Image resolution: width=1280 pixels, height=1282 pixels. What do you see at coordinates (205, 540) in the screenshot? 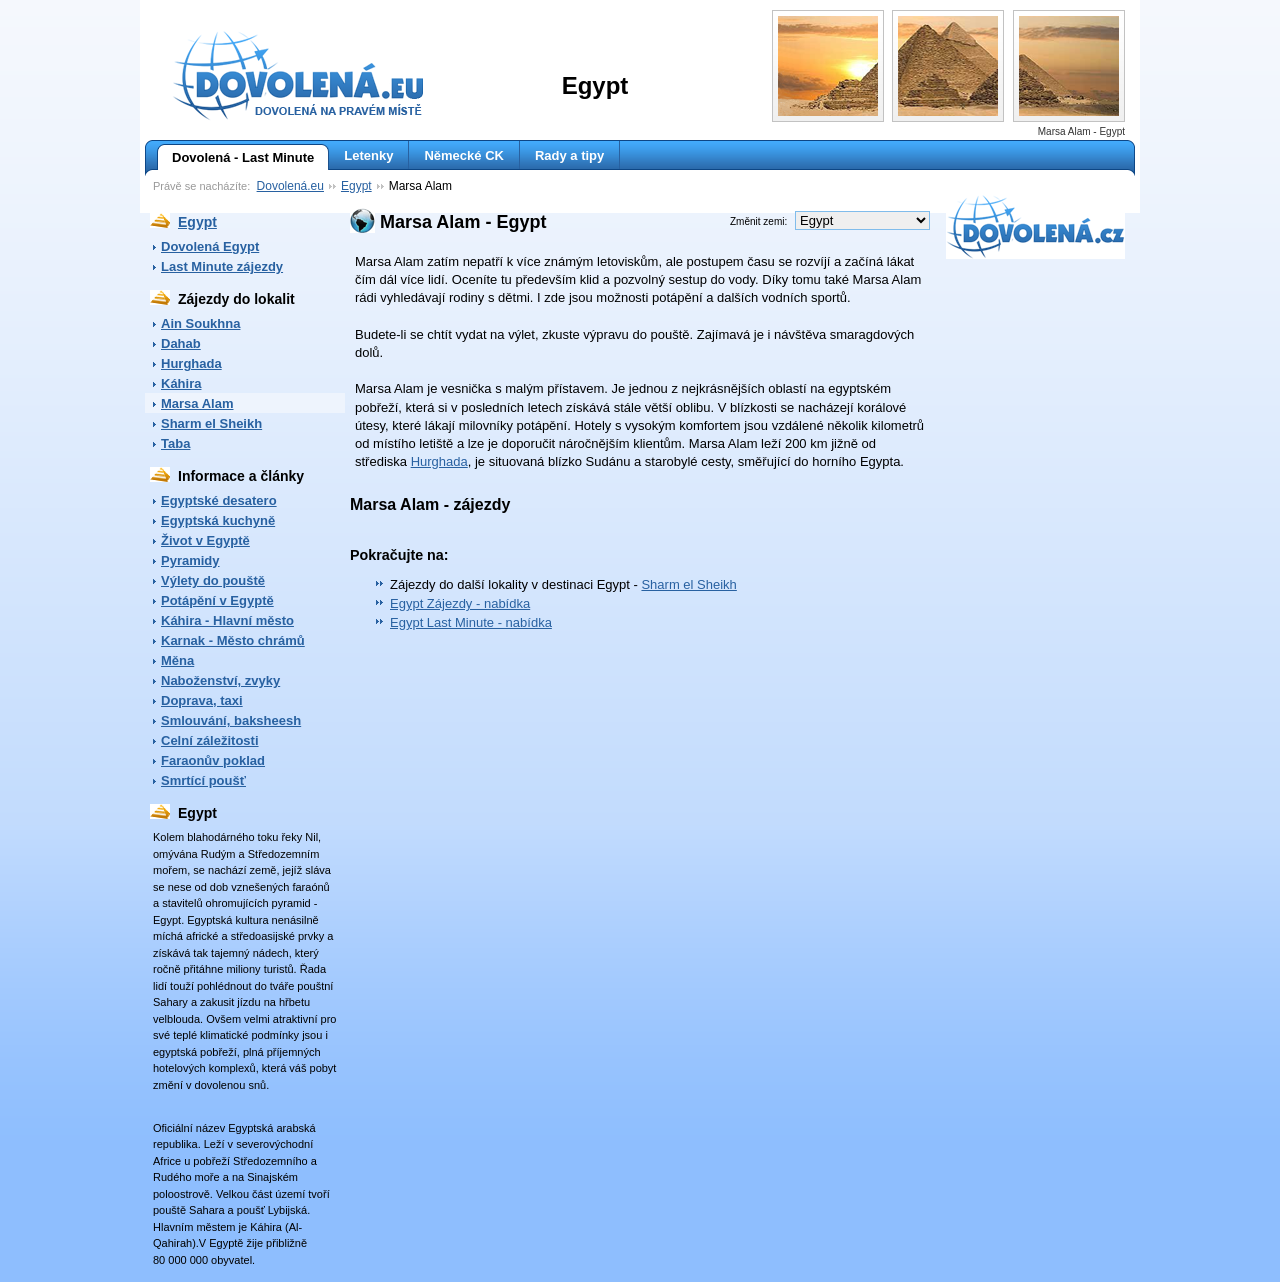
I see `Život v Egyptě` at bounding box center [205, 540].